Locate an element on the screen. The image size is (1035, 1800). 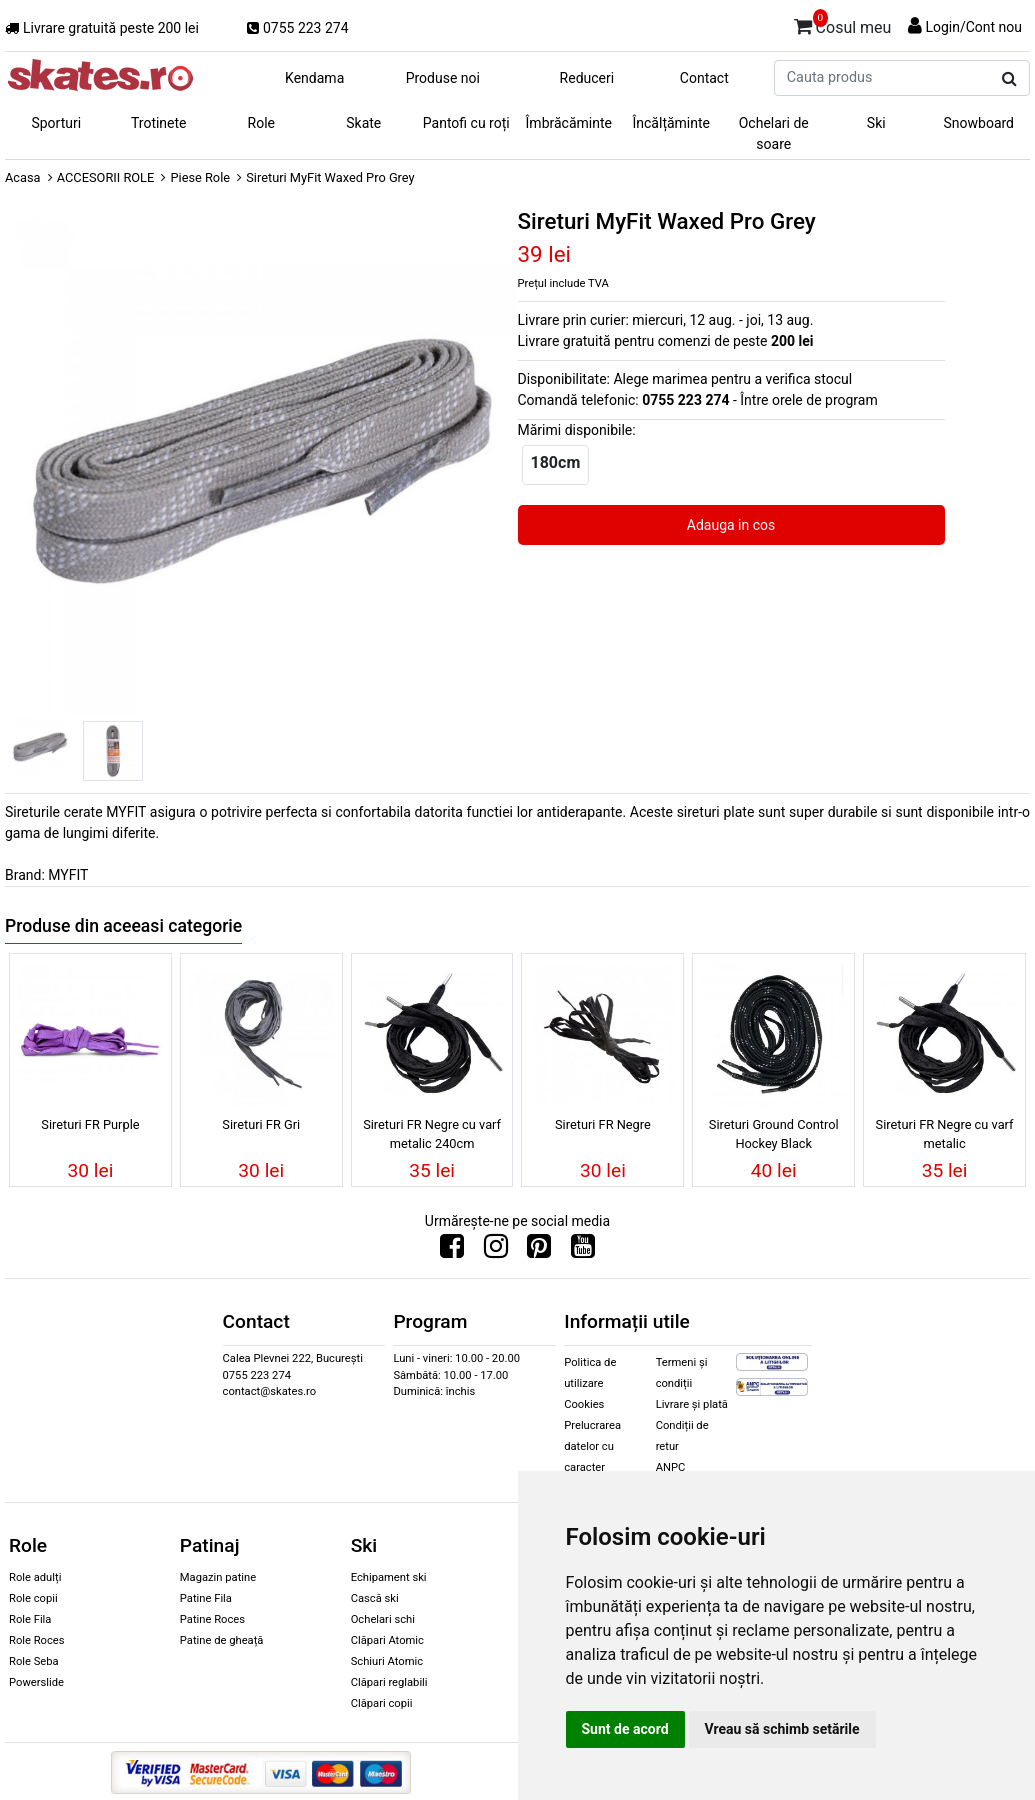
Skate is located at coordinates (363, 123).